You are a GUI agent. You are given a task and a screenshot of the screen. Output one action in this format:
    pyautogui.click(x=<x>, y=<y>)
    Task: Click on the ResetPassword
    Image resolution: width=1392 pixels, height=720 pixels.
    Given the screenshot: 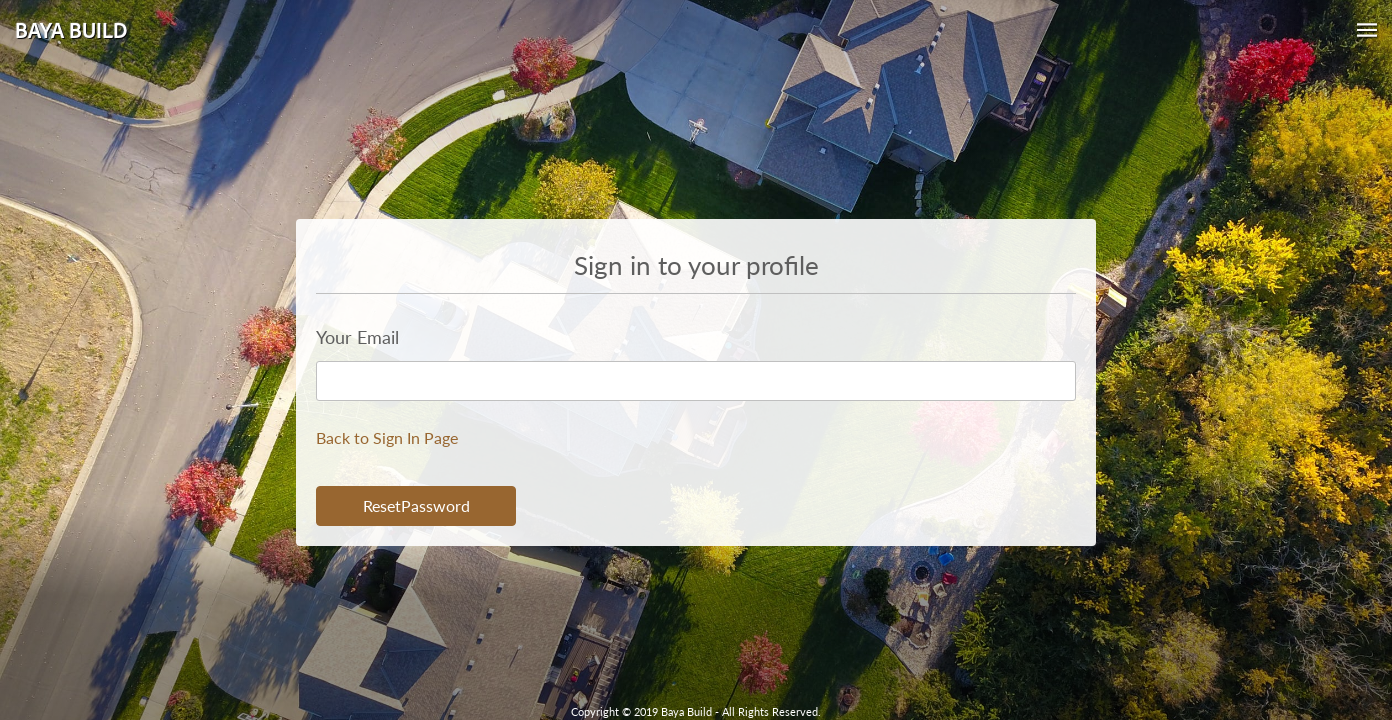 What is the action you would take?
    pyautogui.click(x=416, y=505)
    